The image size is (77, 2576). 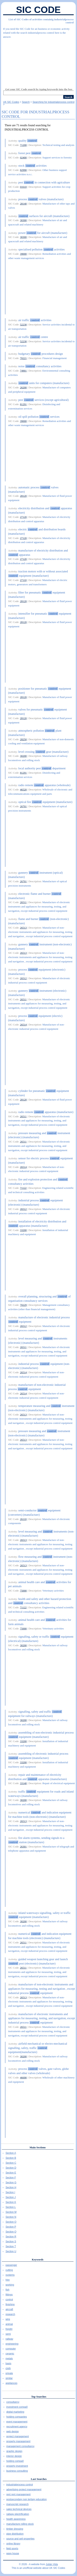 I want to click on Section A, so click(x=11, y=2153).